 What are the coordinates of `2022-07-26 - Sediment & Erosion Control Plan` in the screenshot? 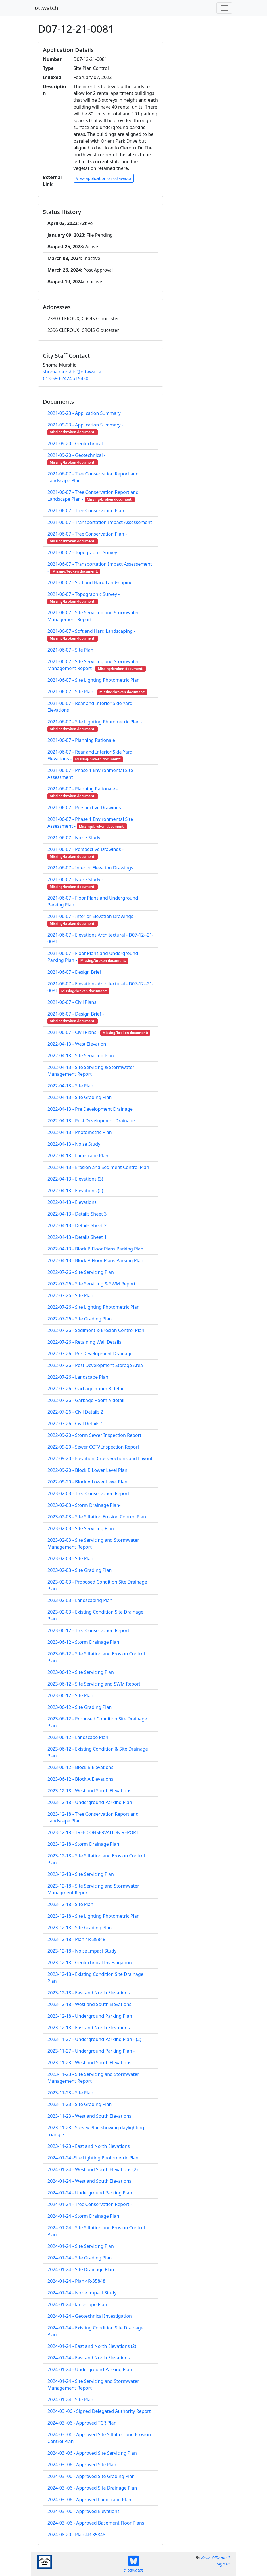 It's located at (95, 1330).